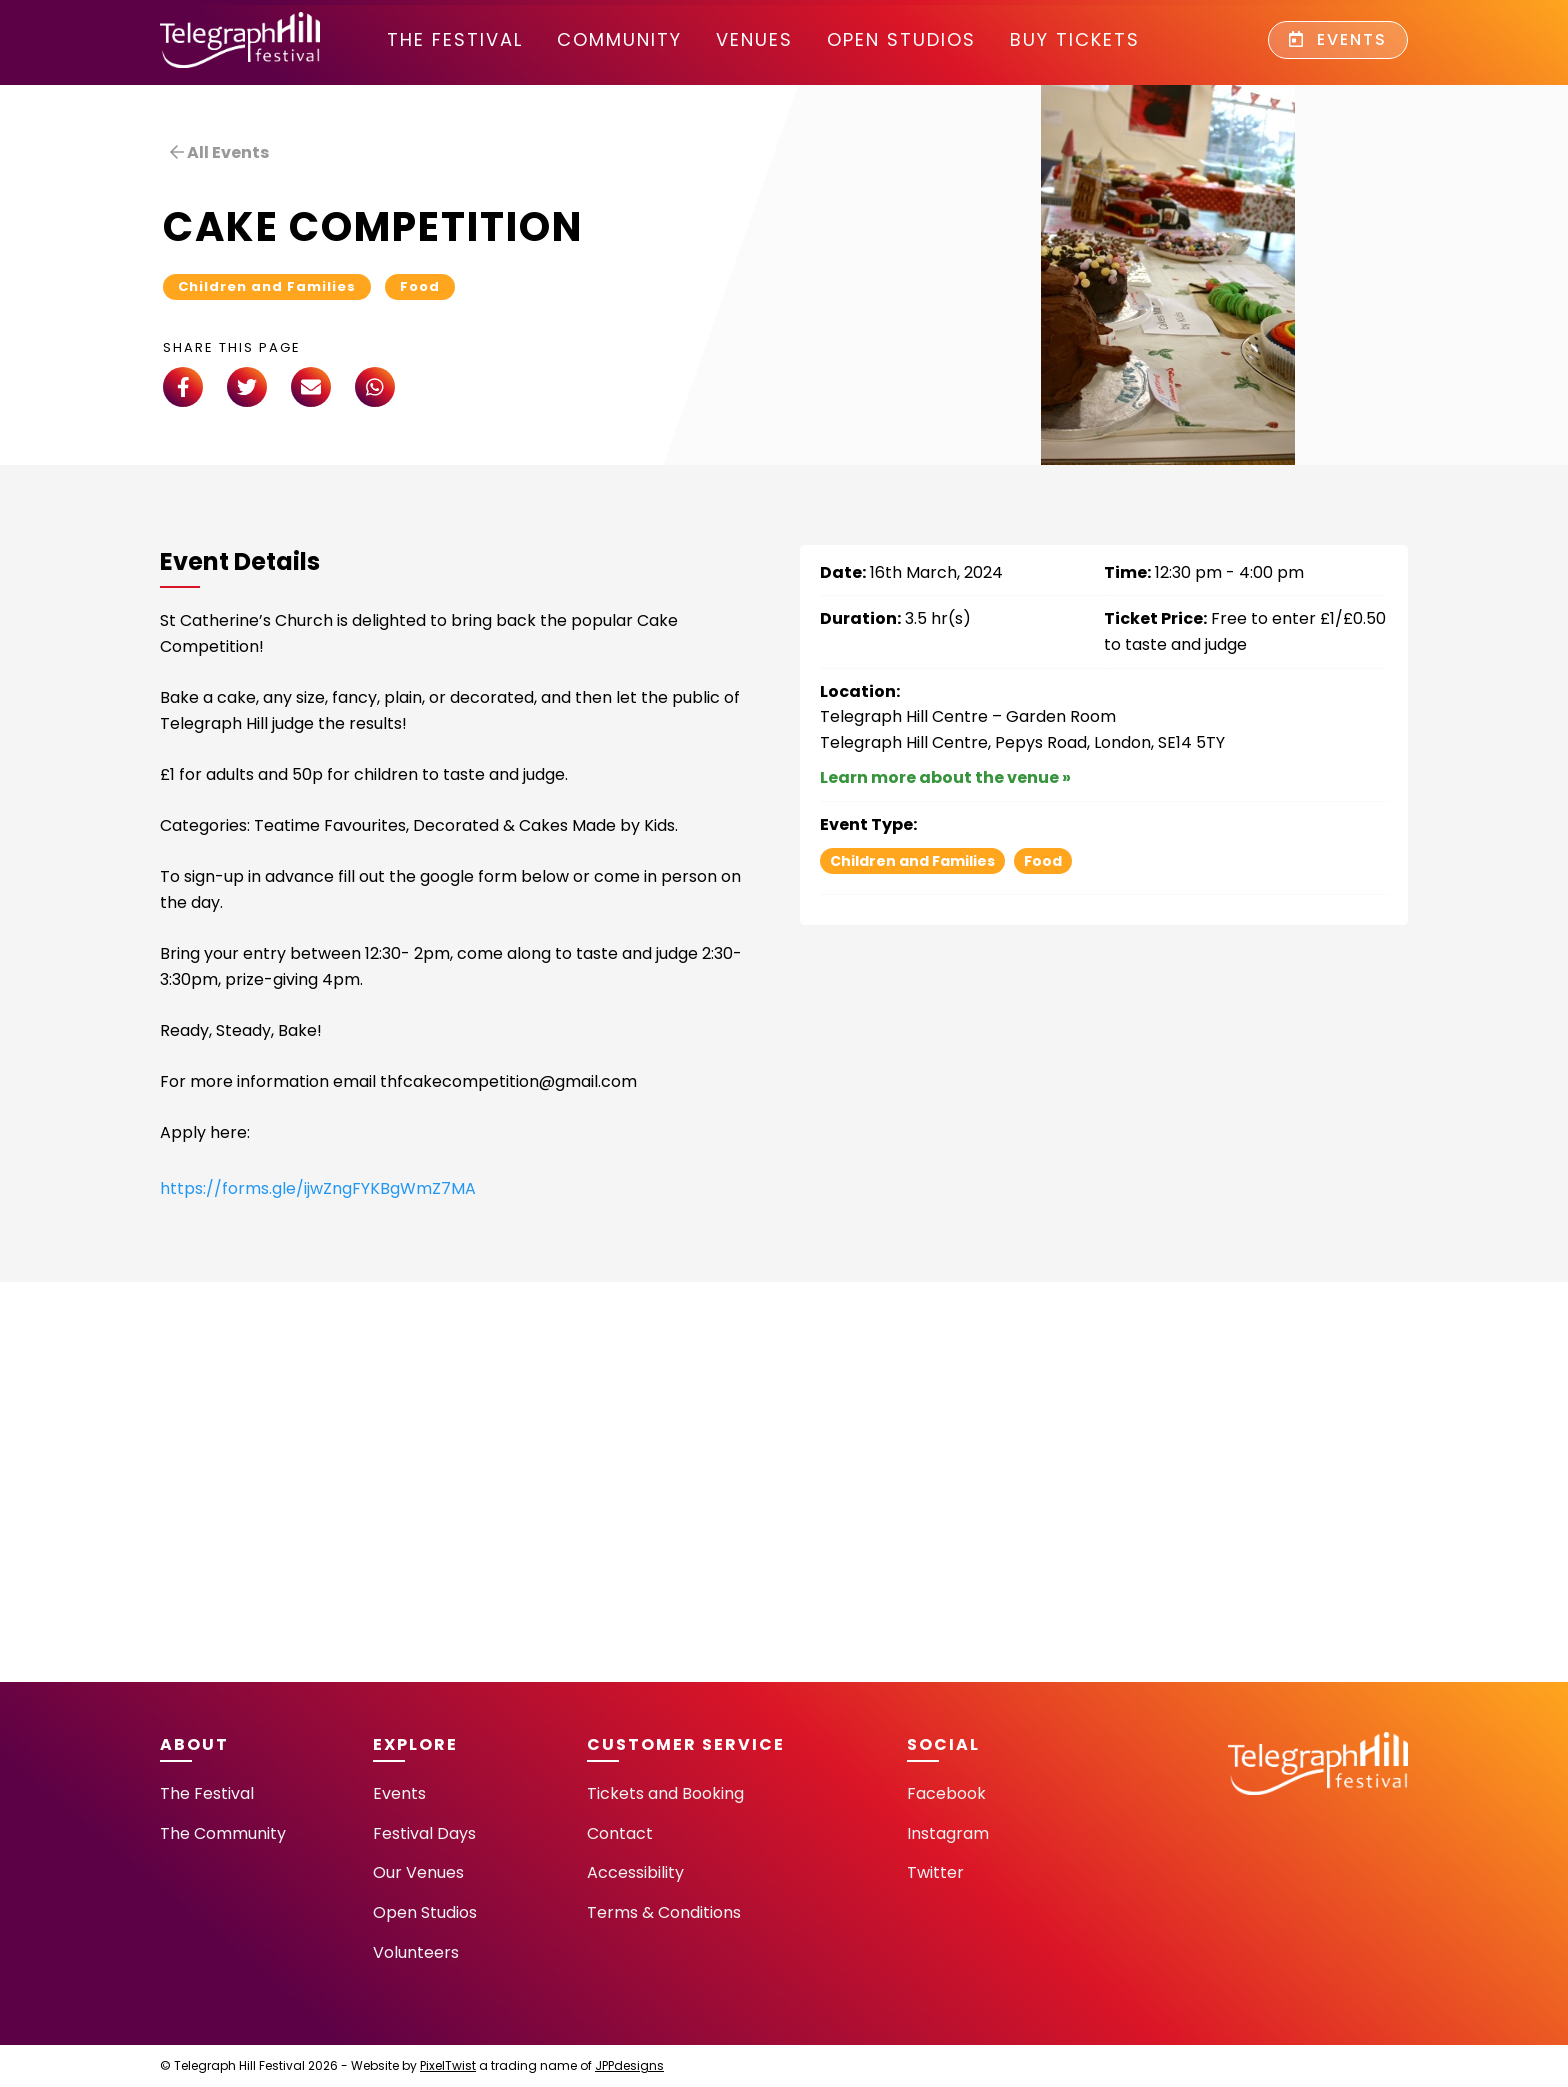 This screenshot has height=2087, width=1568. I want to click on All Events, so click(219, 152).